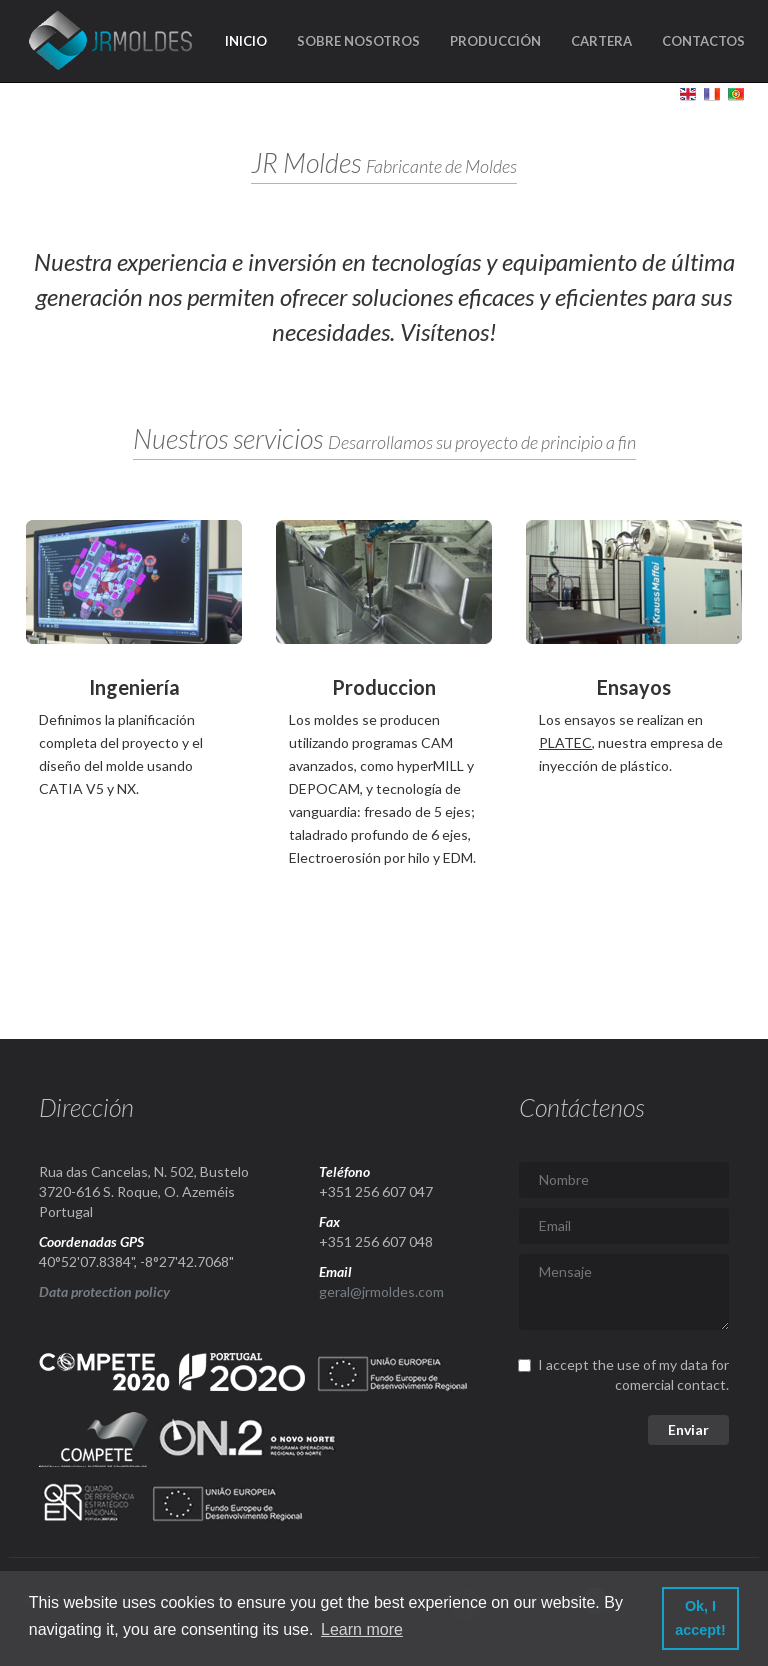 The width and height of the screenshot is (768, 1666). Describe the element at coordinates (362, 1629) in the screenshot. I see `Learn more [button]` at that location.